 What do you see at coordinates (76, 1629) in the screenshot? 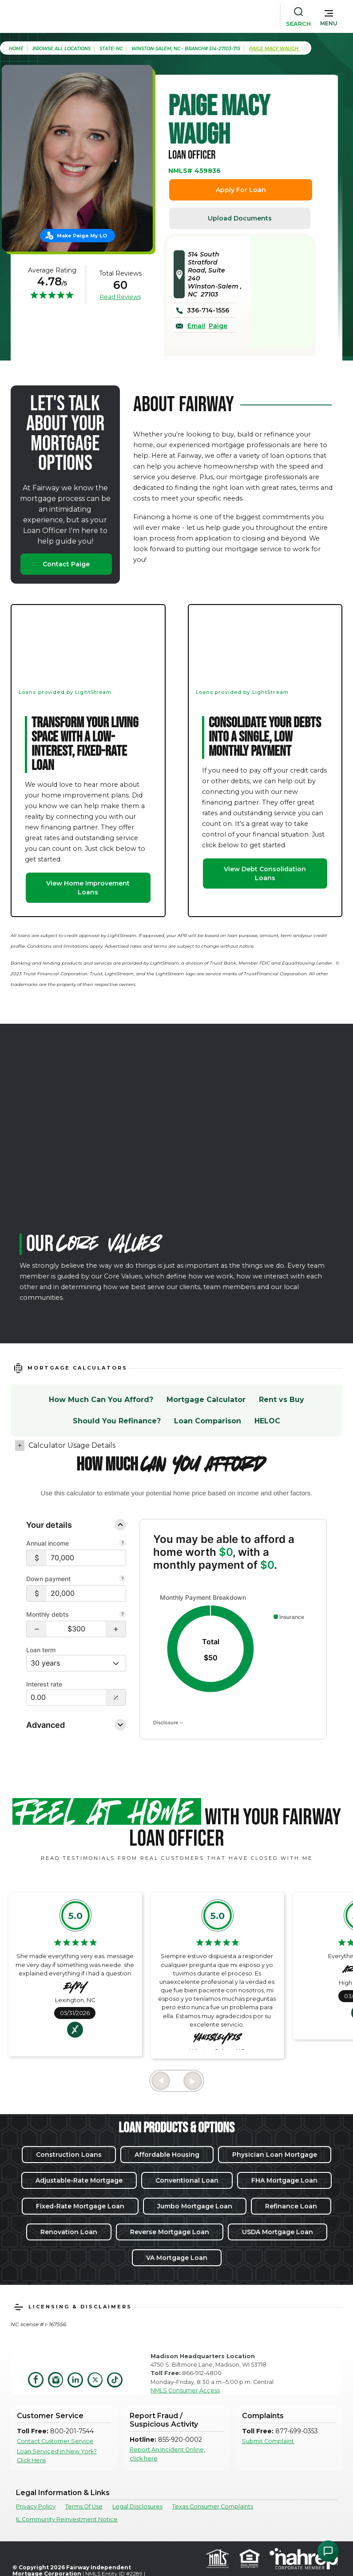
I see `[Monthly debts $300]` at bounding box center [76, 1629].